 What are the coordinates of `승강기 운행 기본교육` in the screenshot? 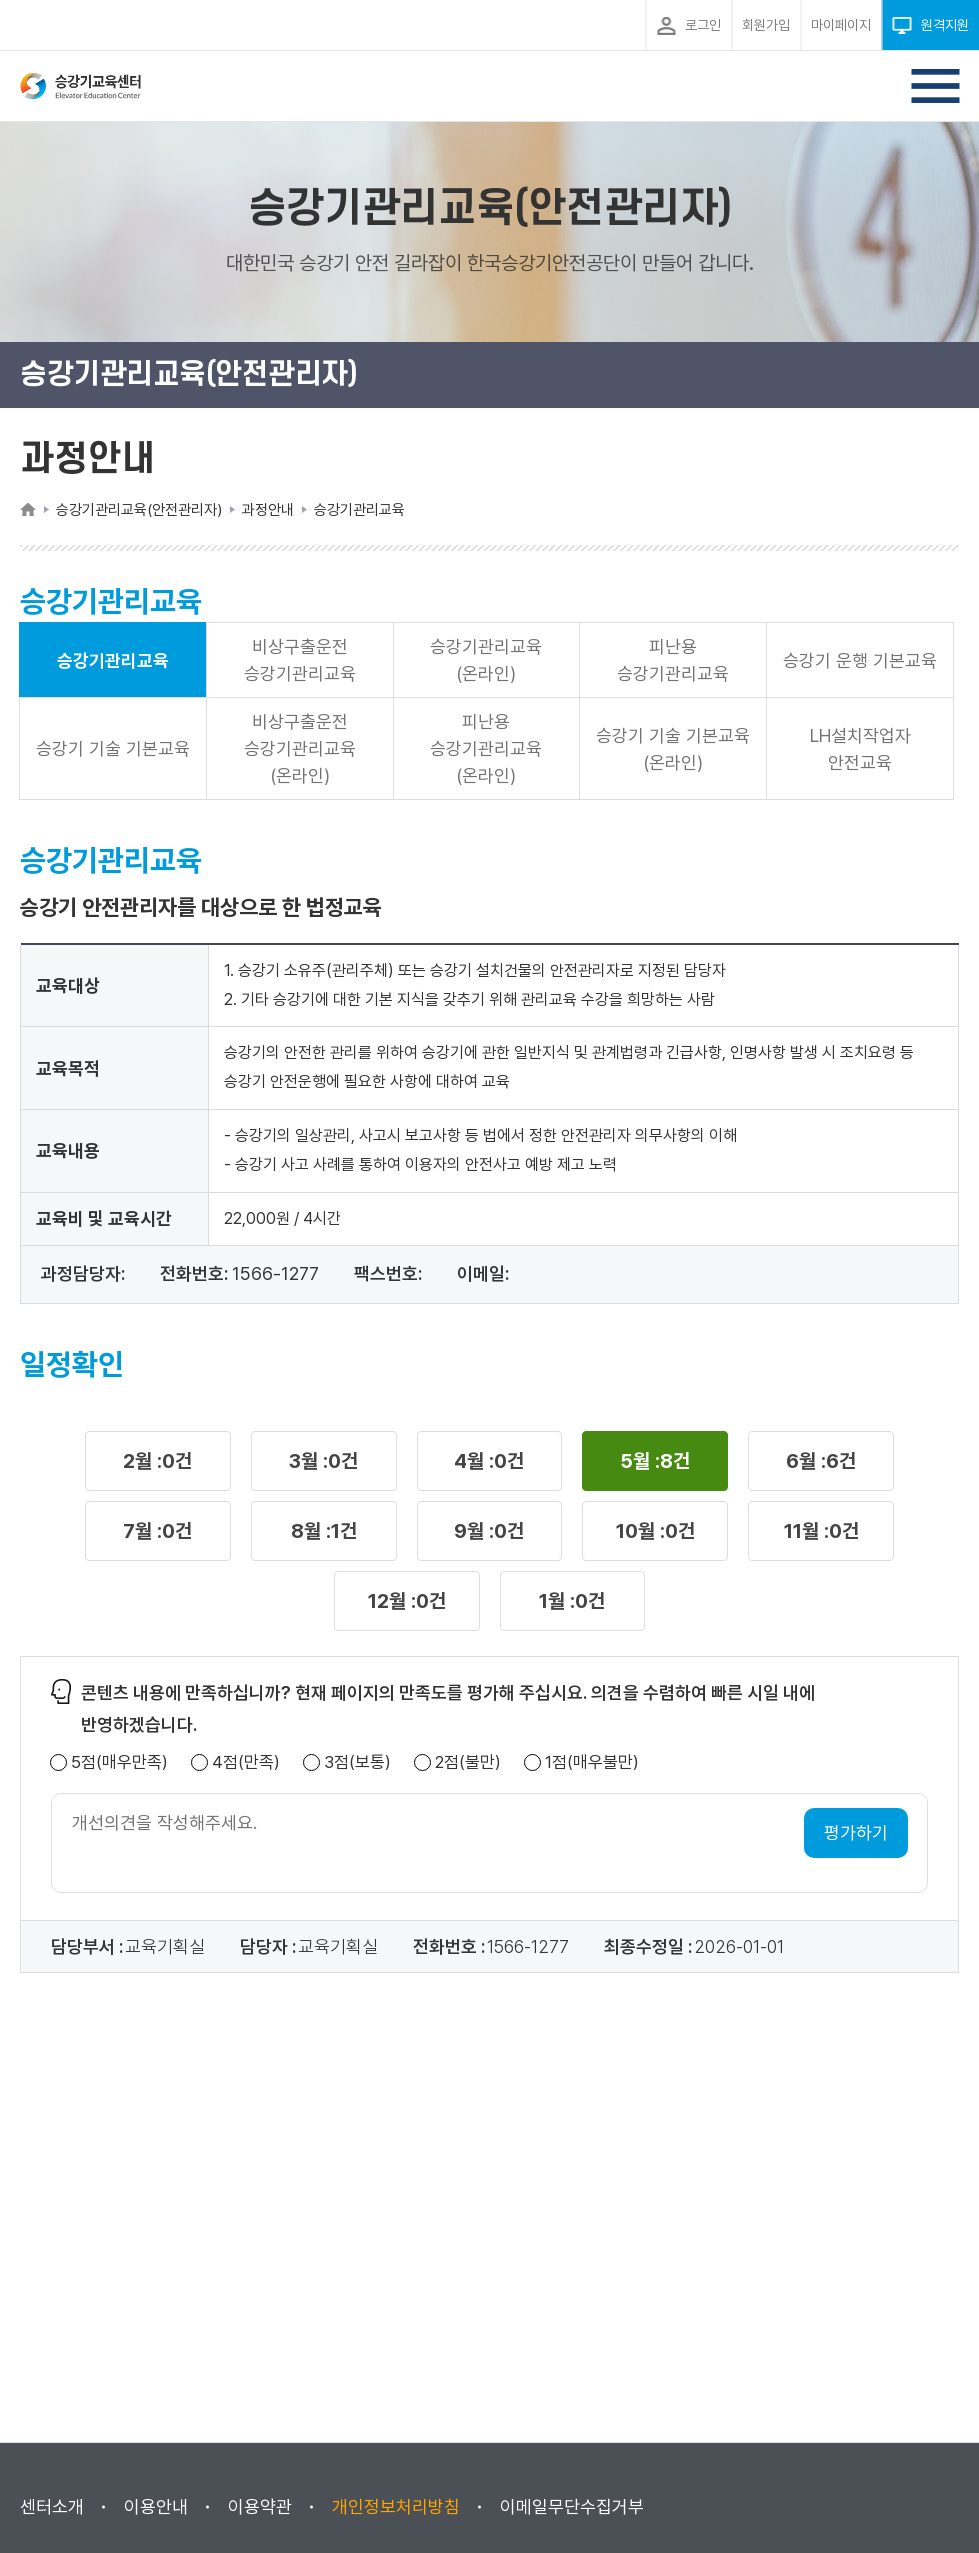 It's located at (860, 660).